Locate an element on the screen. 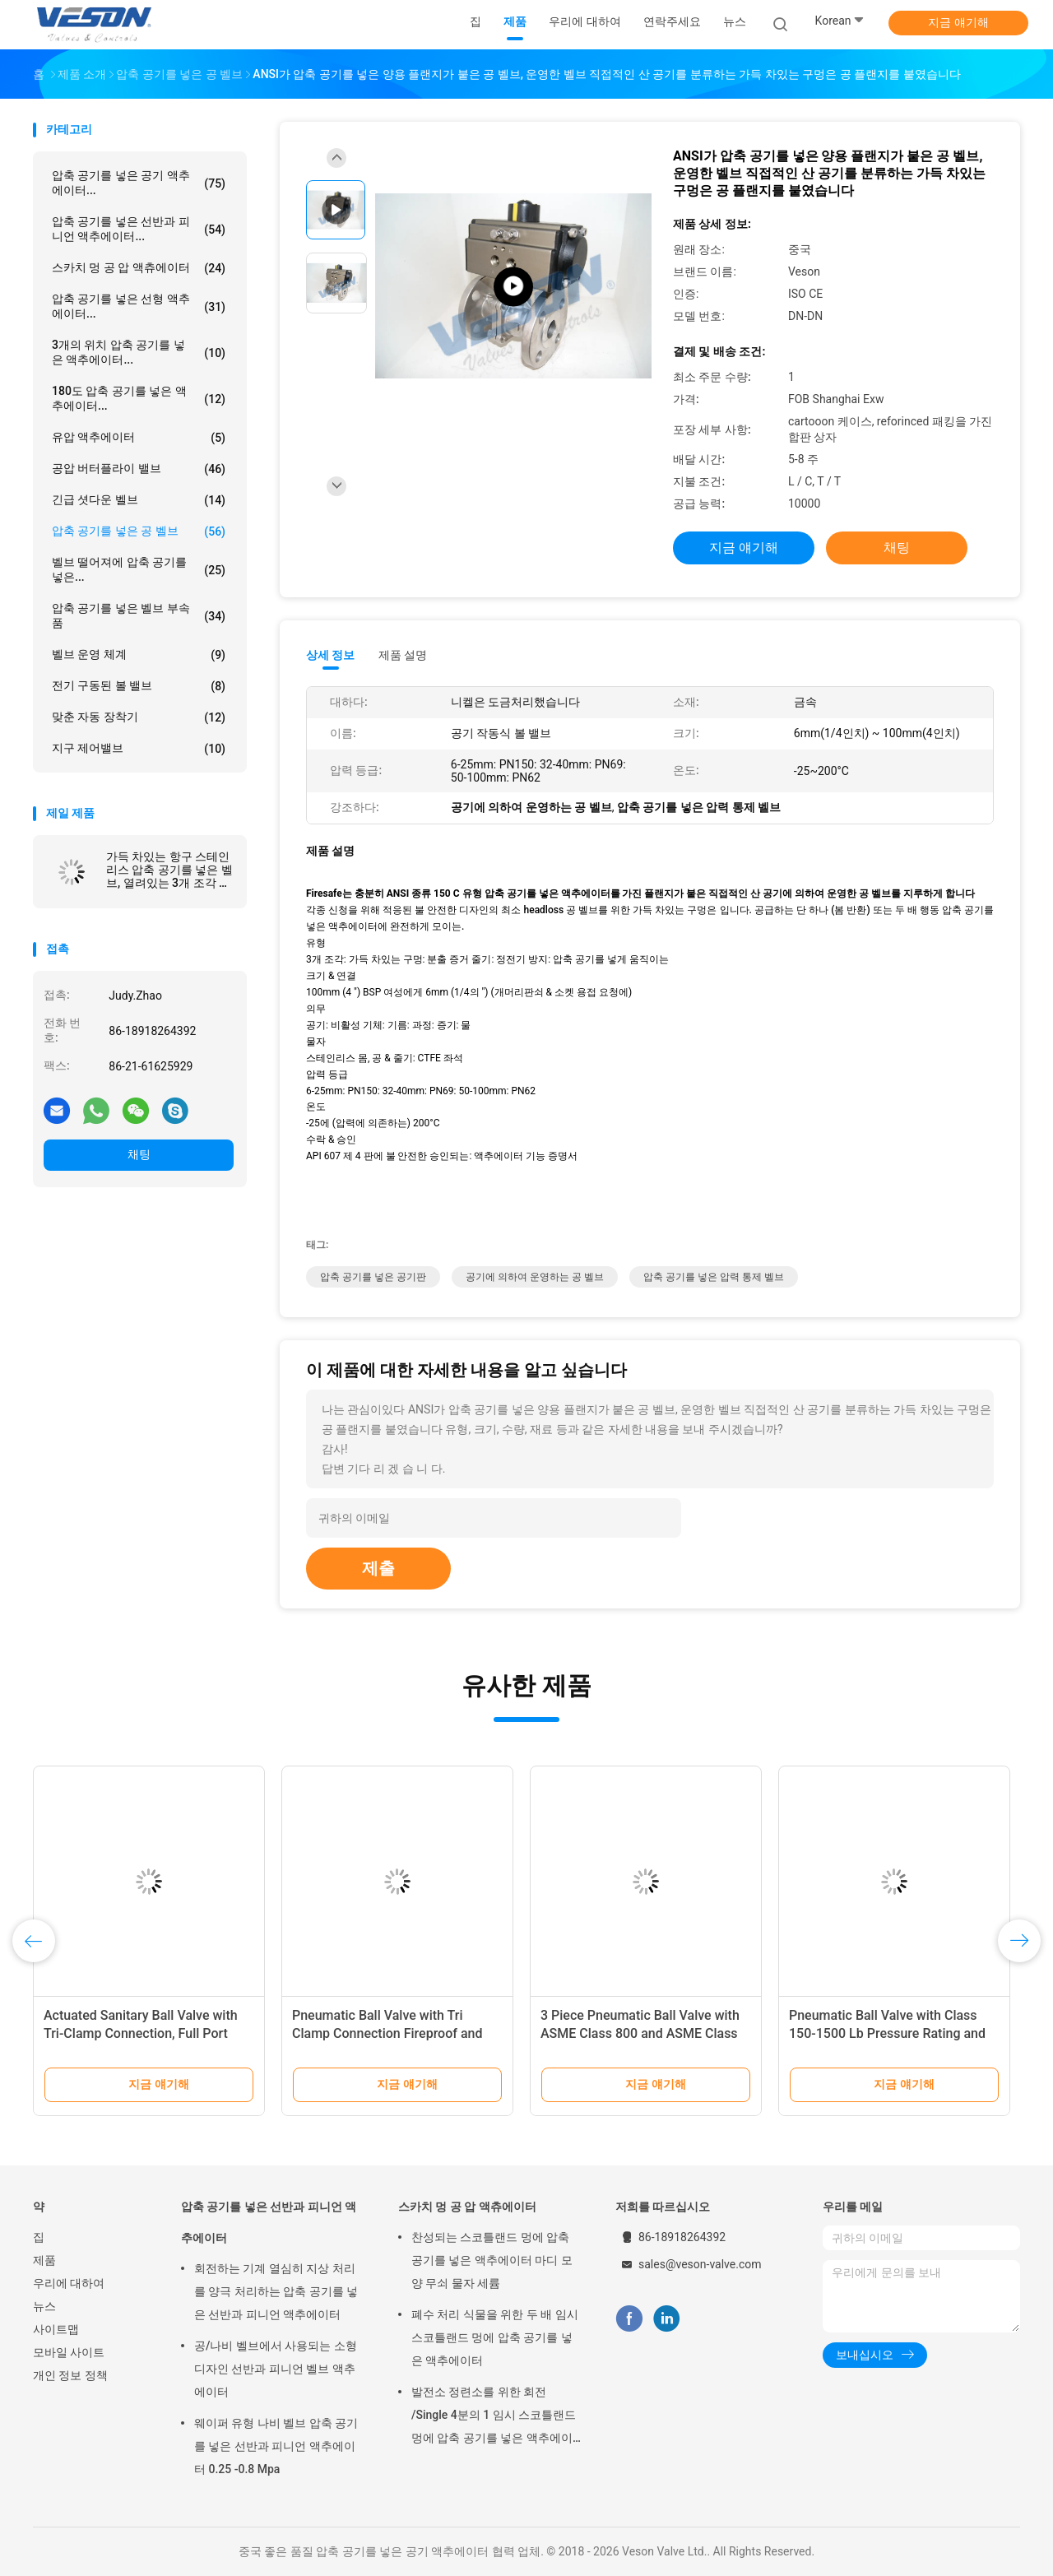 The width and height of the screenshot is (1053, 2576). 압축 공기를 넣은 공기판 is located at coordinates (373, 1277).